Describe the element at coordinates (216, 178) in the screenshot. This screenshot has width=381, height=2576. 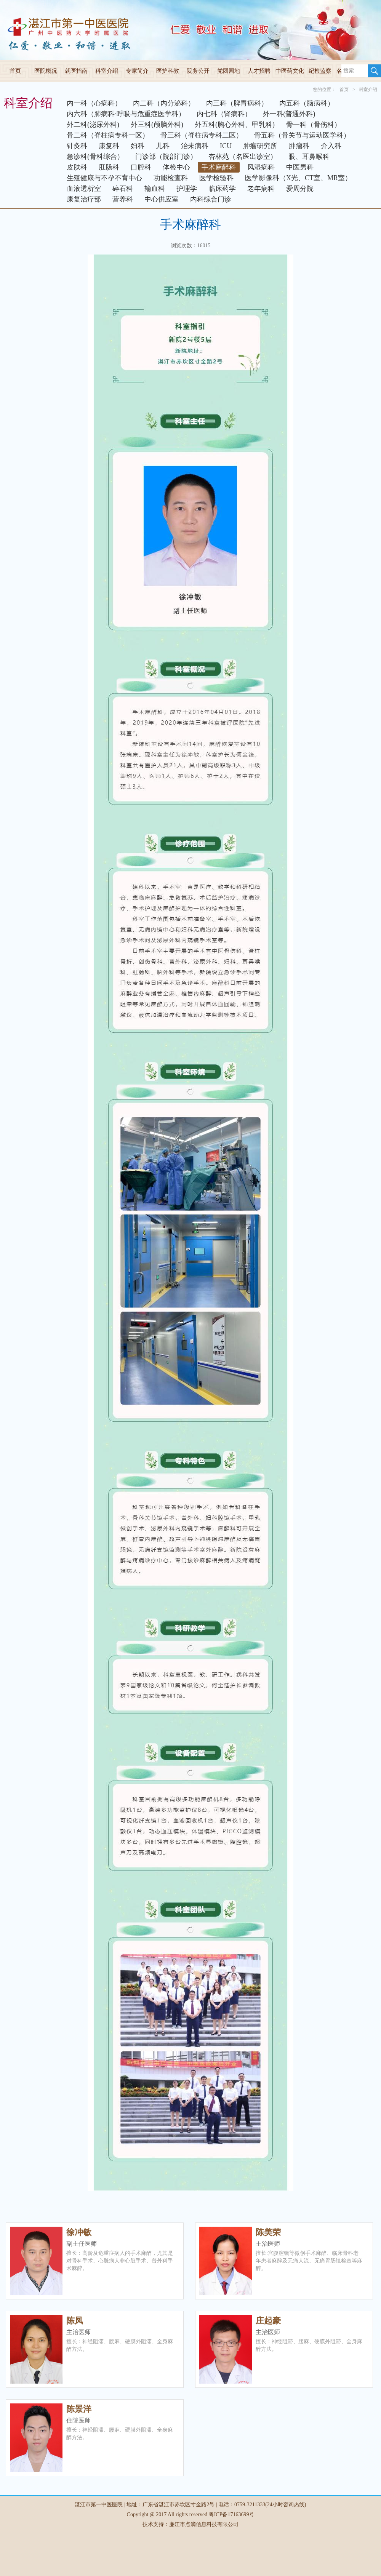
I see `医学检验科` at that location.